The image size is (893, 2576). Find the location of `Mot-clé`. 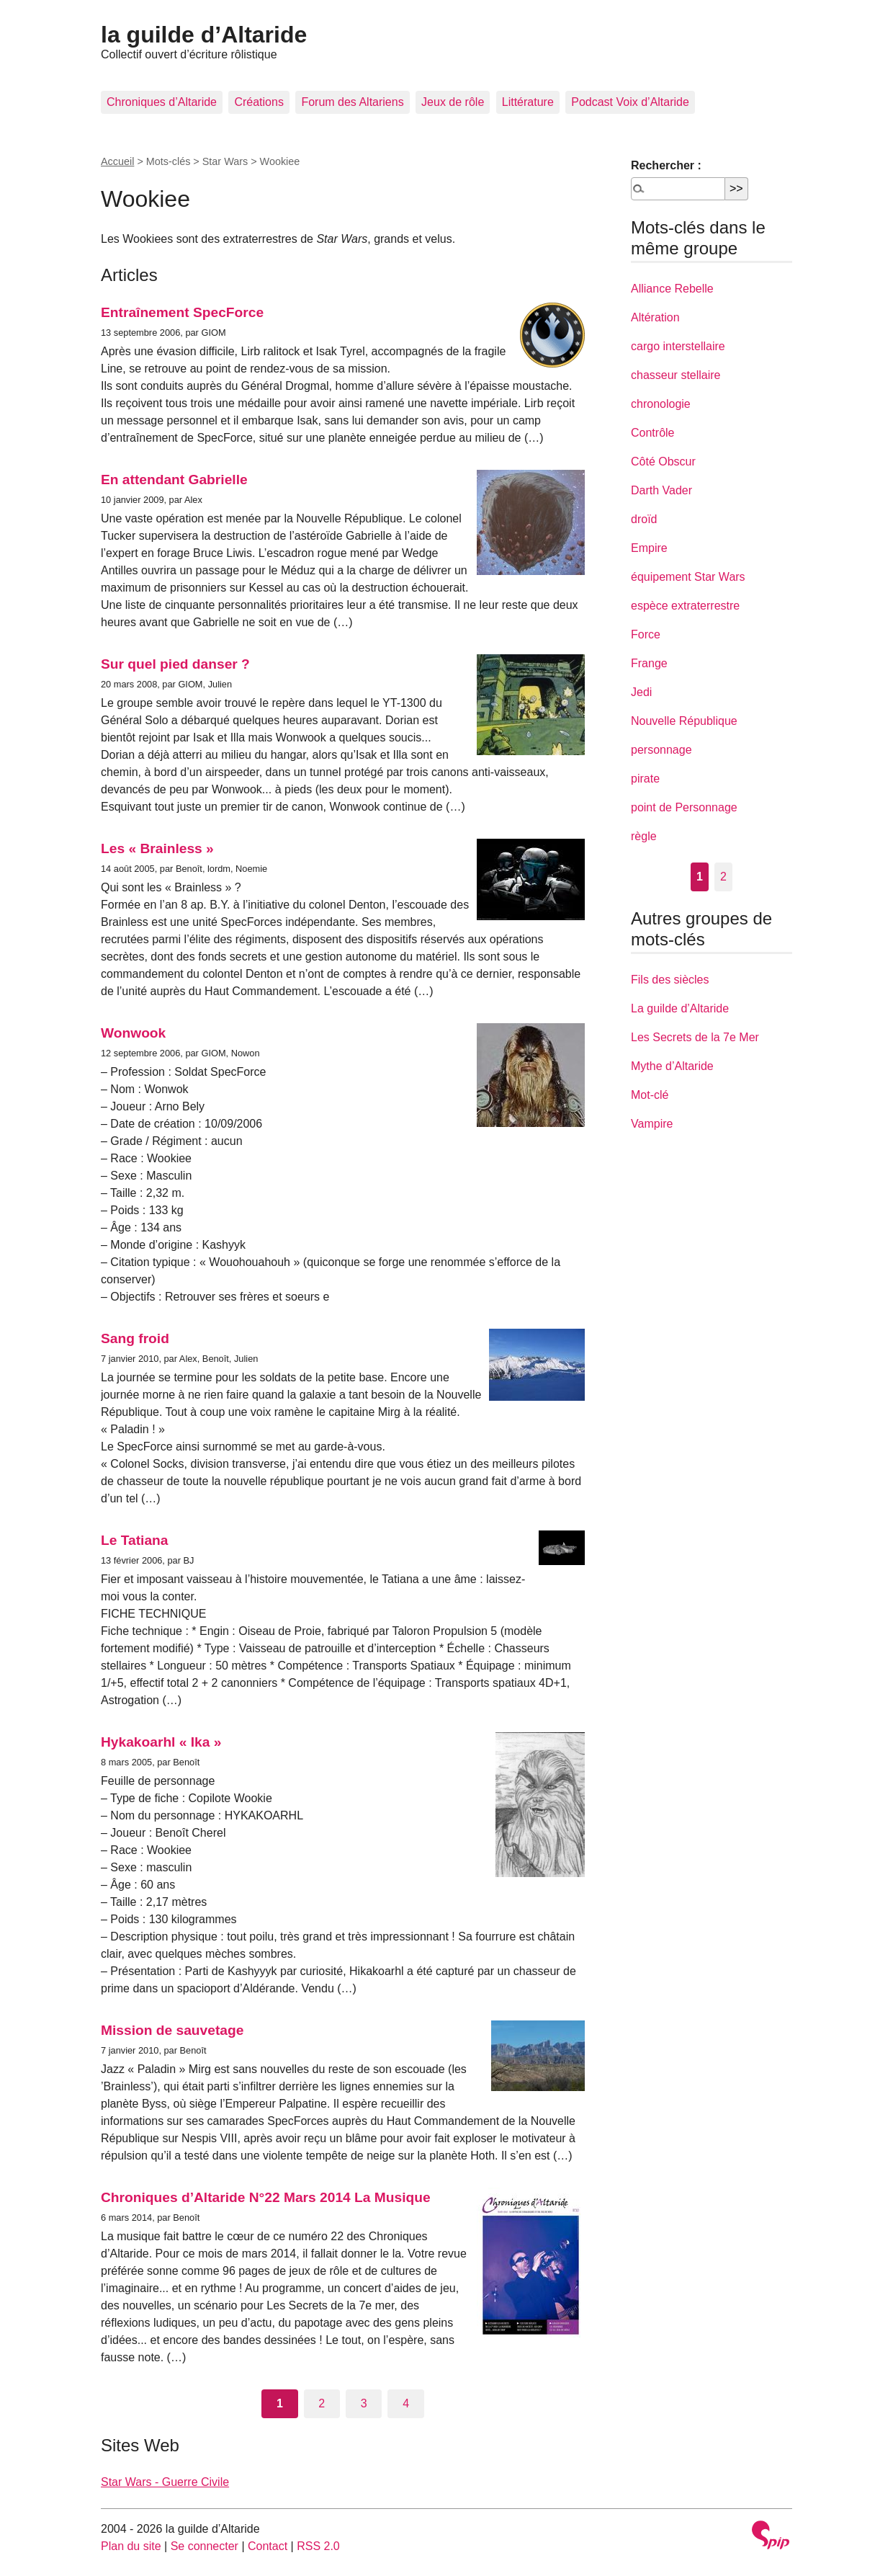

Mot-clé is located at coordinates (649, 1095).